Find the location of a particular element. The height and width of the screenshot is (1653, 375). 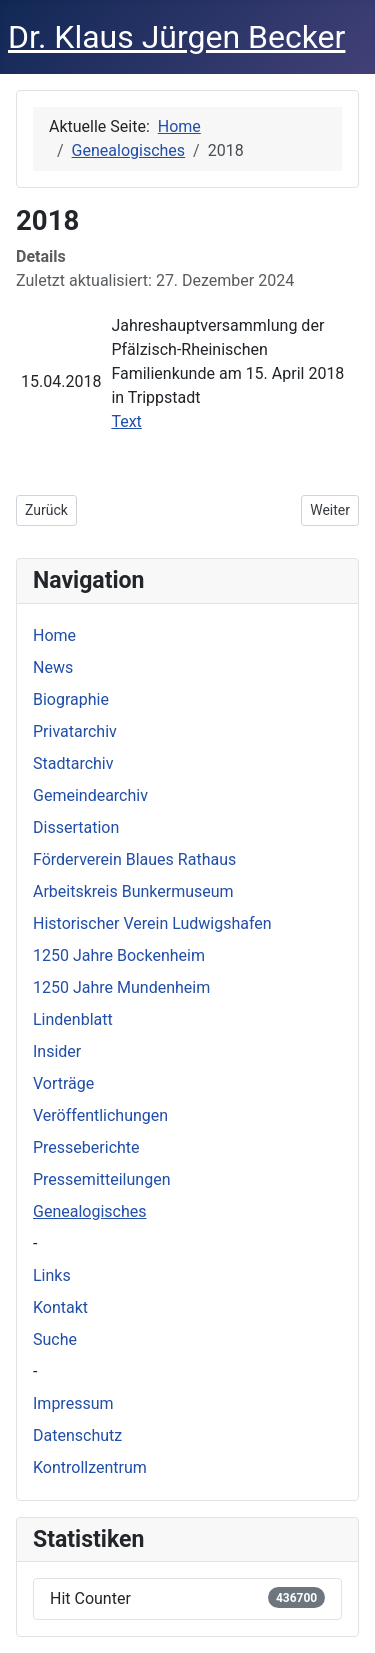

Pressemitteilungen is located at coordinates (101, 1179).